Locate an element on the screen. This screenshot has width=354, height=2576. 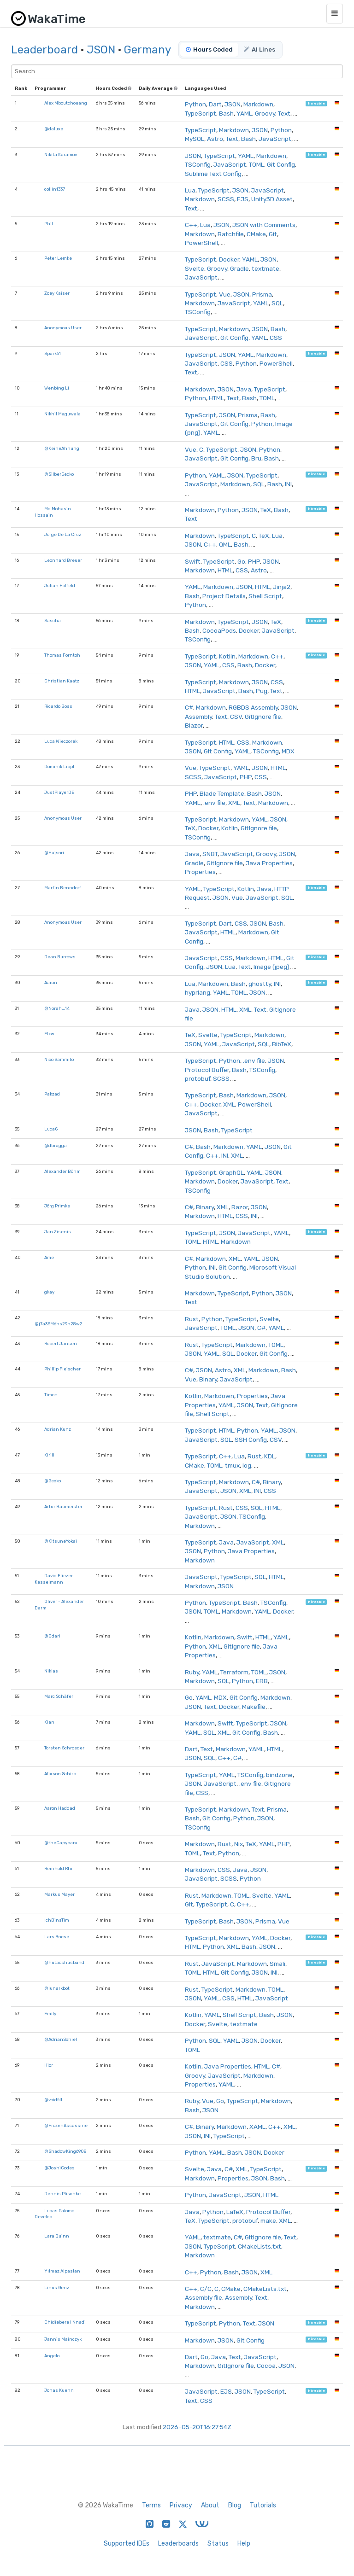
LucaG is located at coordinates (51, 1128).